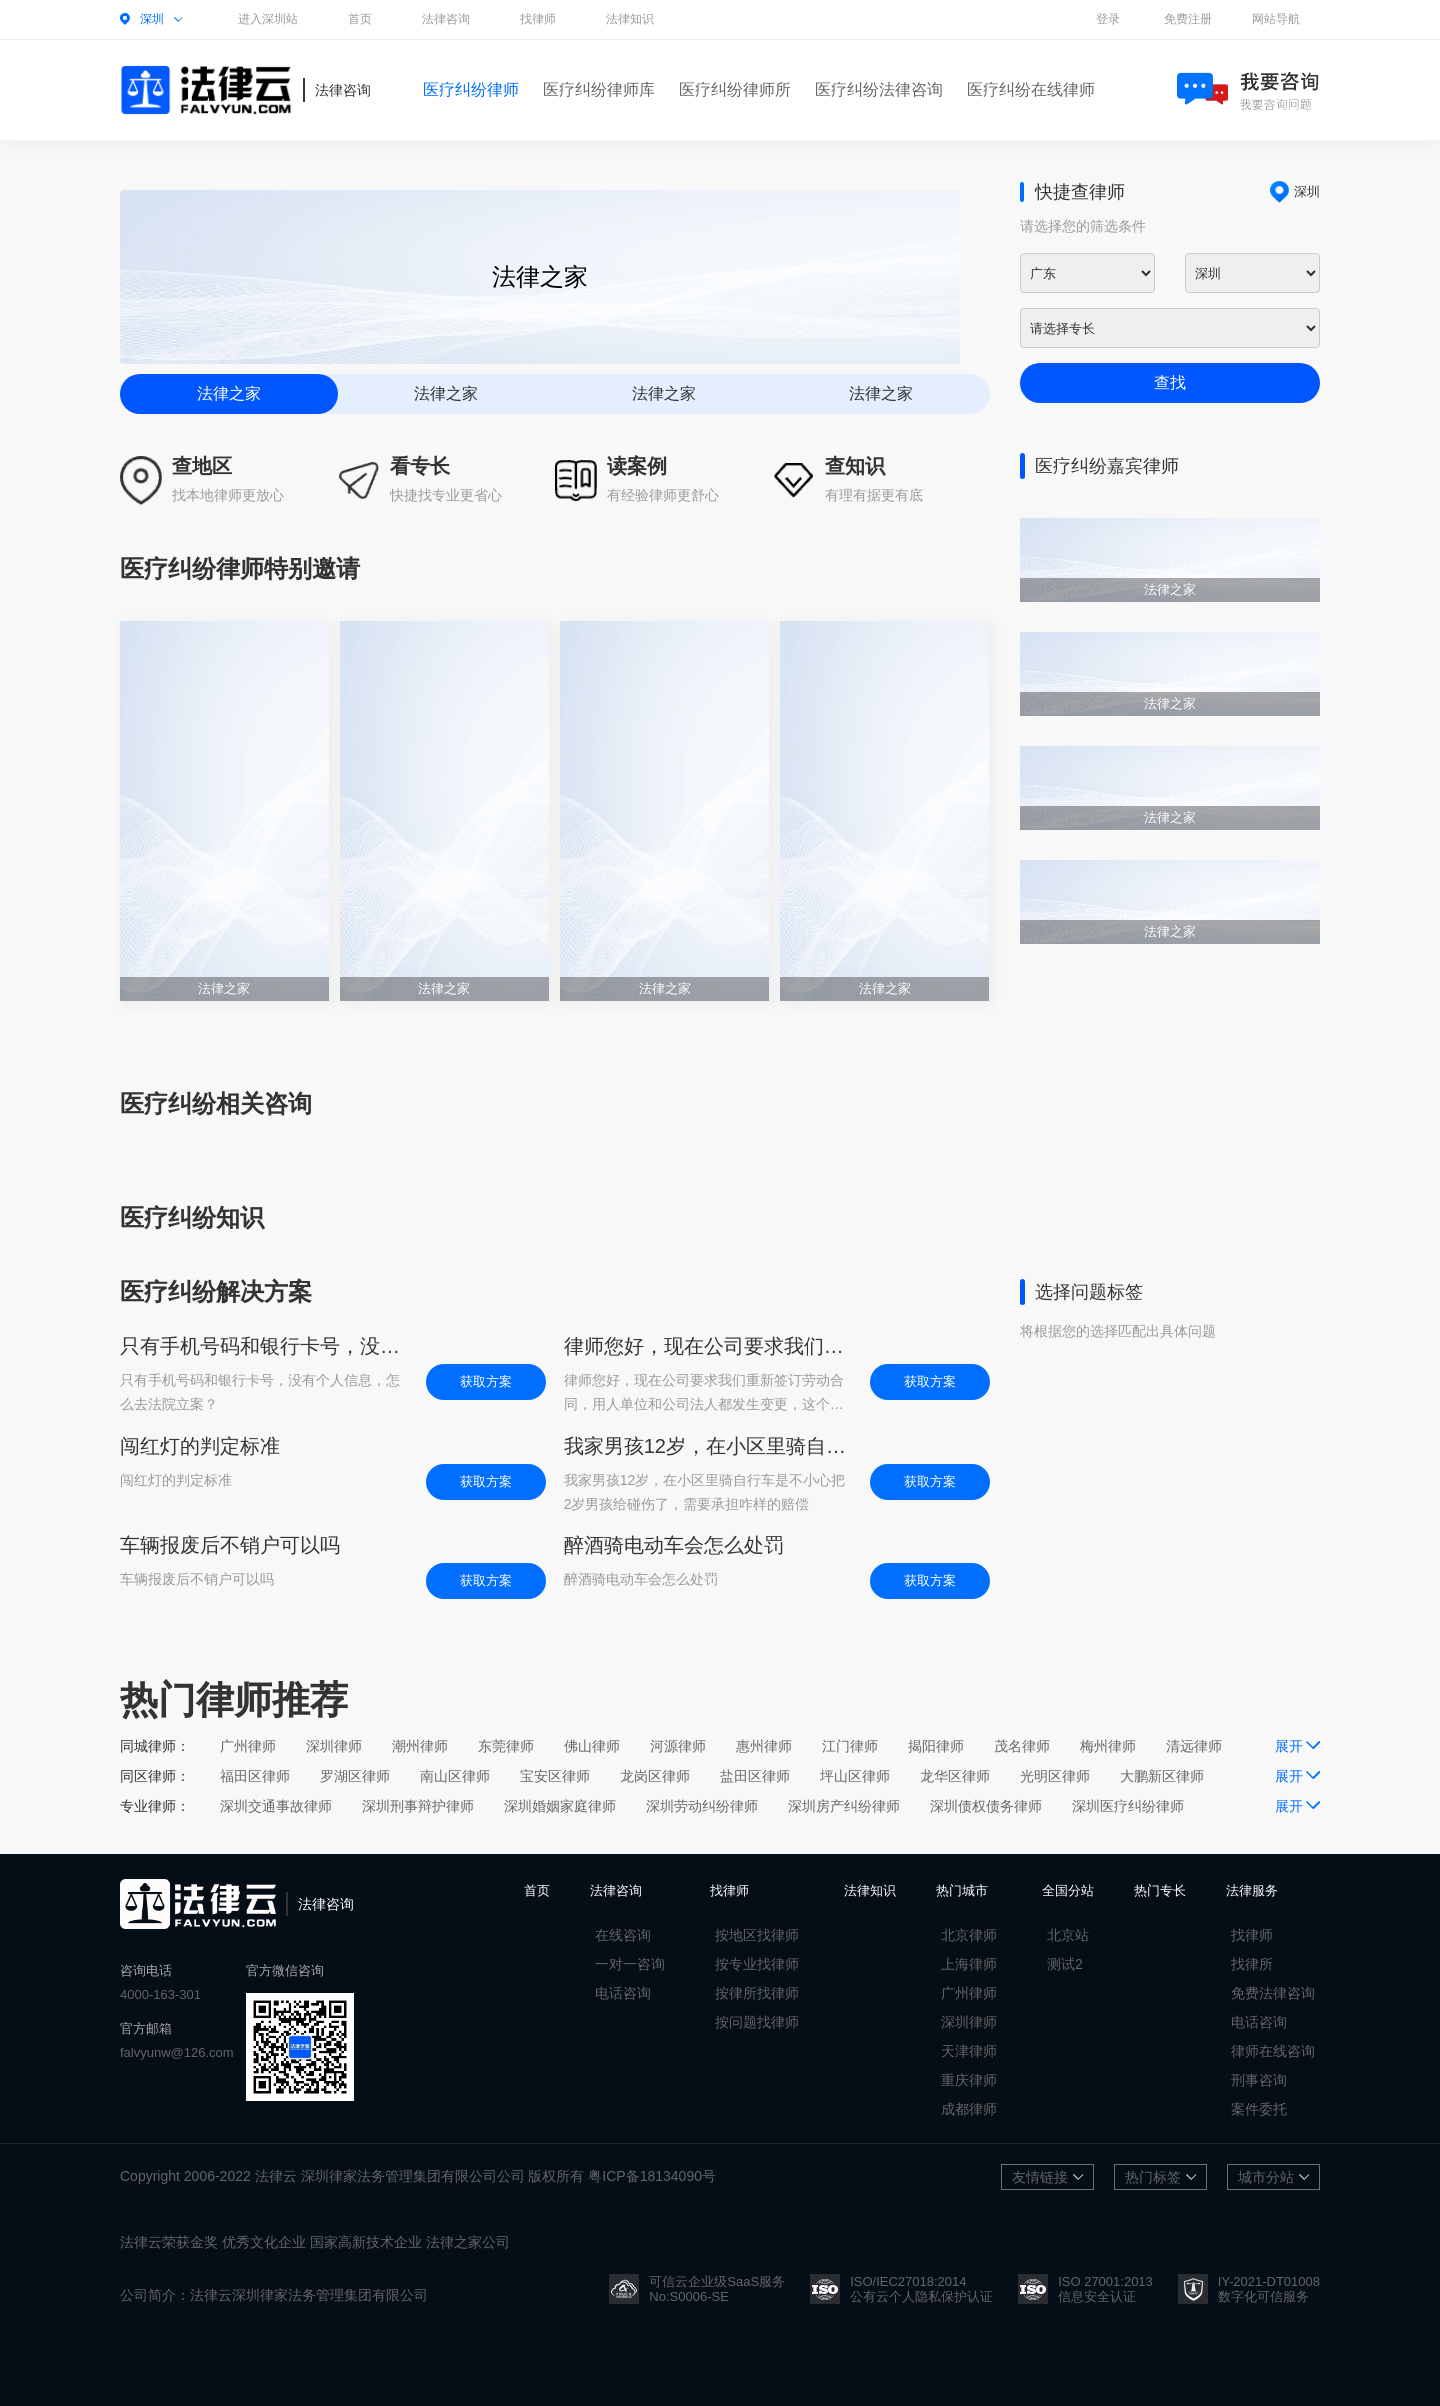 The height and width of the screenshot is (2406, 1440). I want to click on 佛山律师, so click(592, 1746).